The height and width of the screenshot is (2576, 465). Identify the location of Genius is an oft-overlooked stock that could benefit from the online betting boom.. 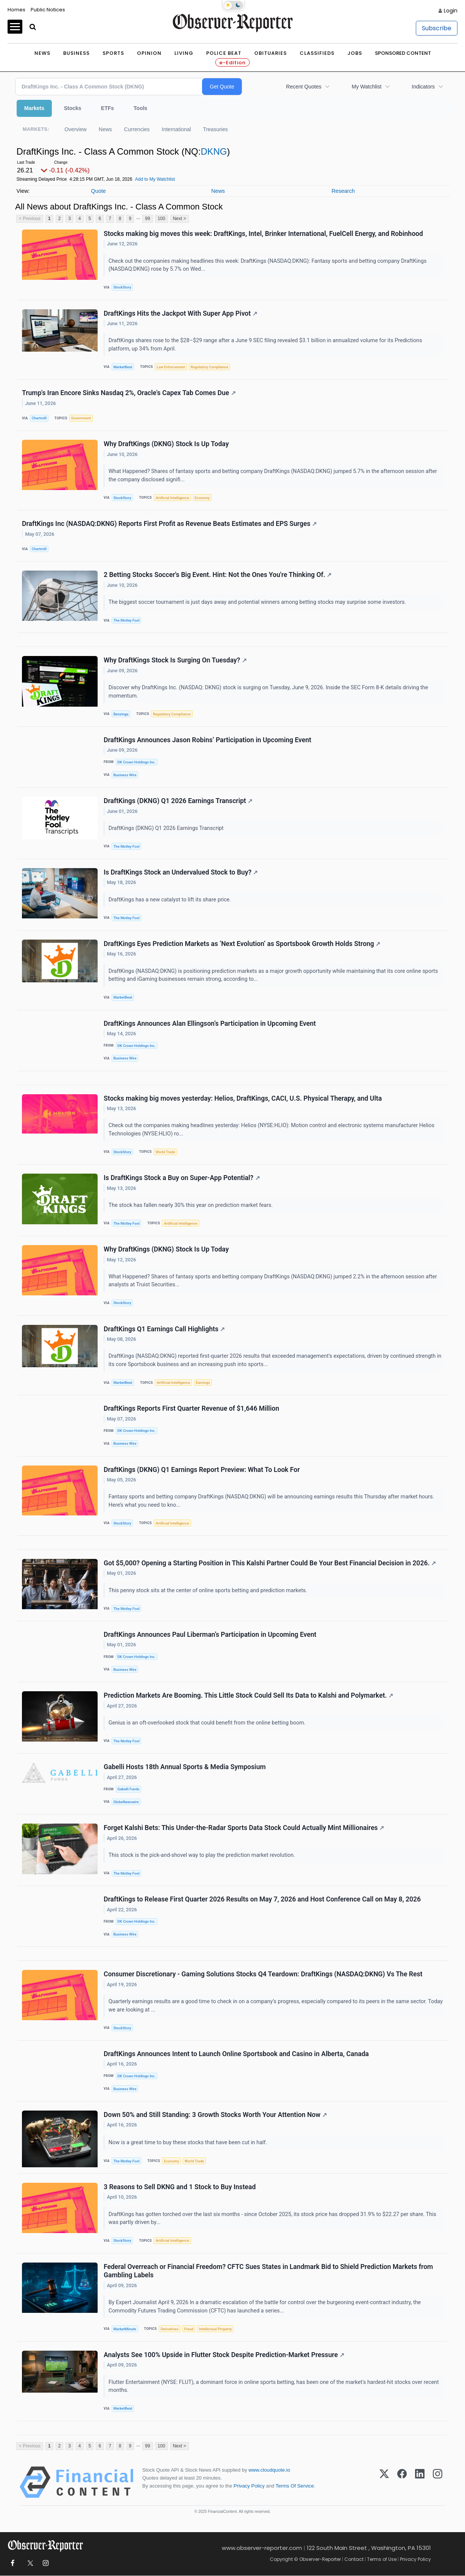
(208, 1723).